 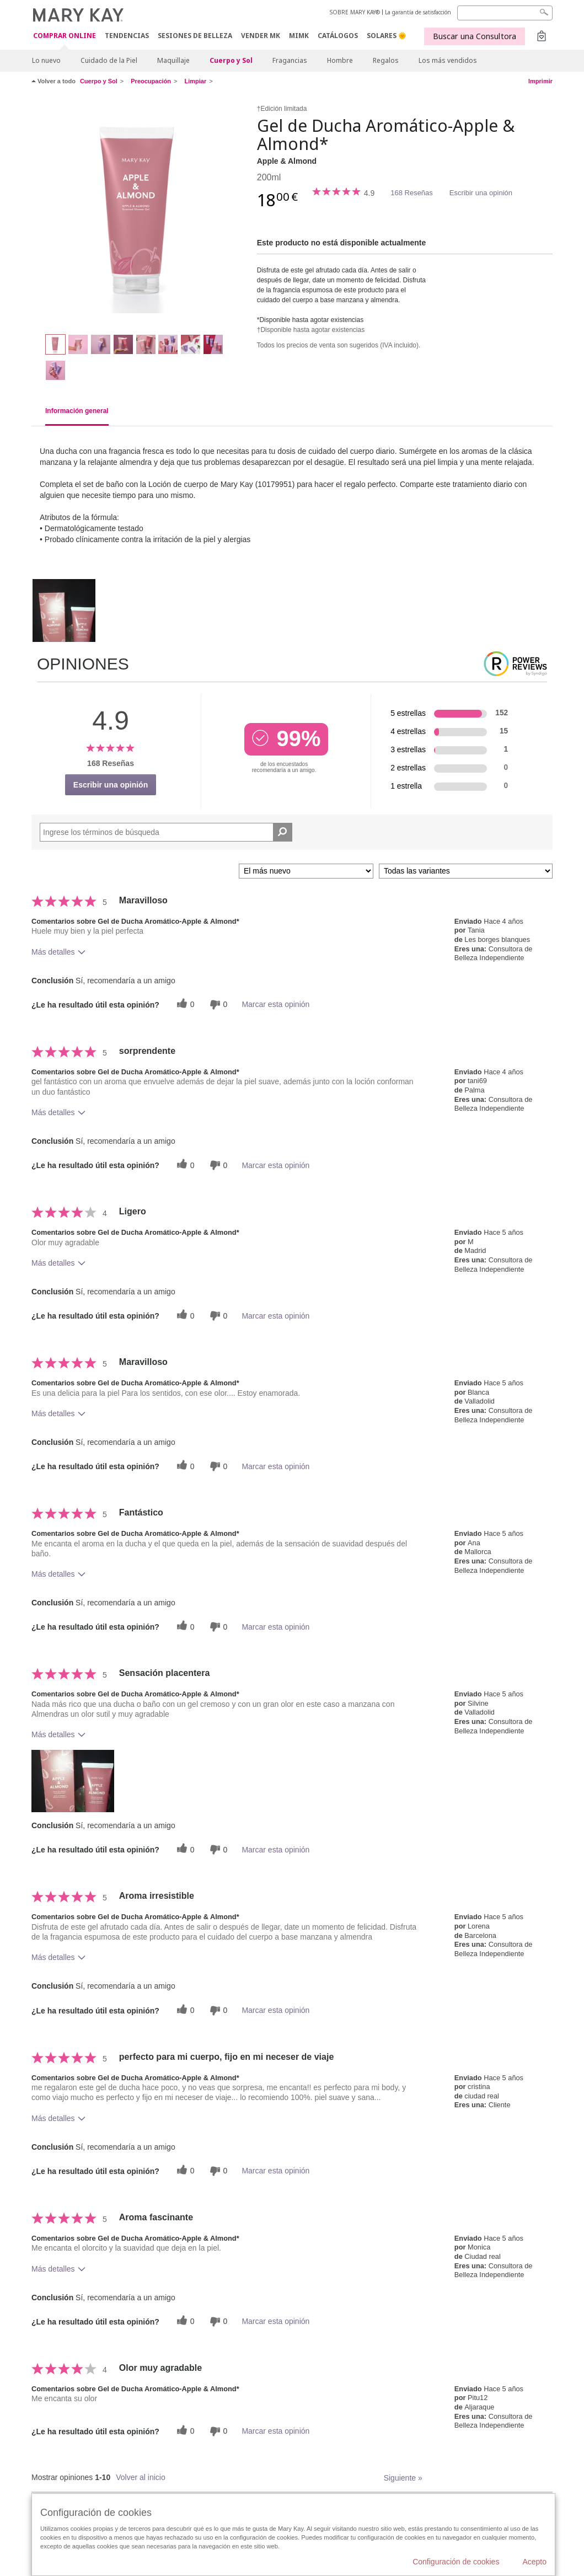 I want to click on MIMK, so click(x=299, y=35).